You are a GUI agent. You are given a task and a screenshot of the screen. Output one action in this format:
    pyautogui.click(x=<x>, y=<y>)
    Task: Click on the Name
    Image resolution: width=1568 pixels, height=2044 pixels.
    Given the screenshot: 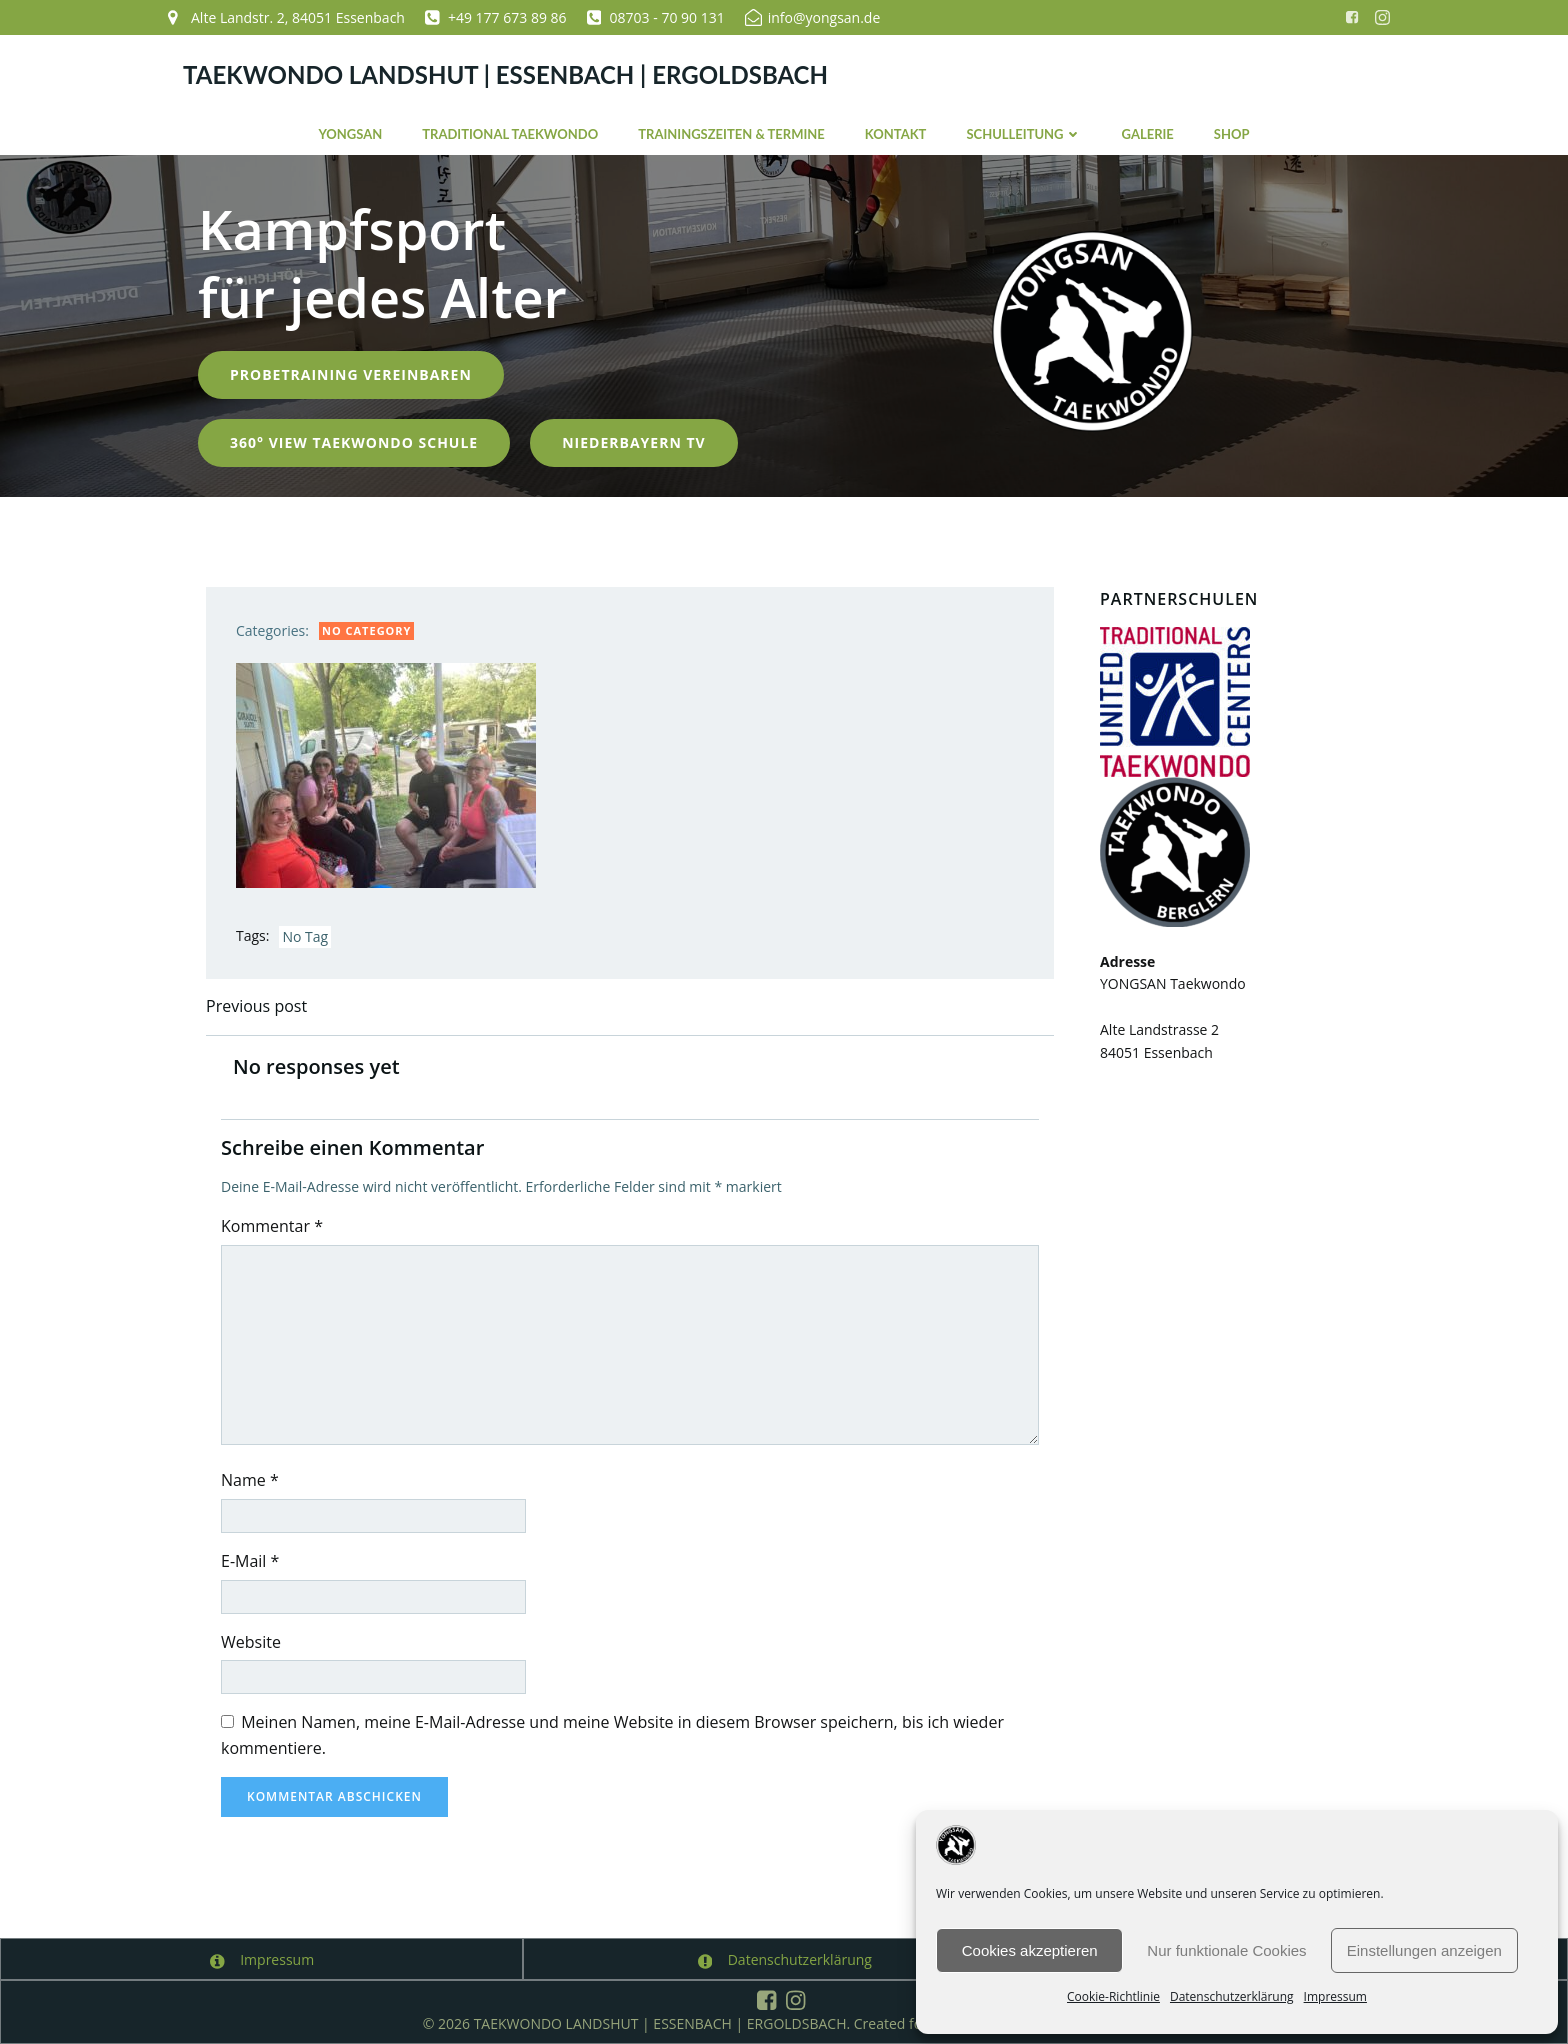 What is the action you would take?
    pyautogui.click(x=250, y=1480)
    